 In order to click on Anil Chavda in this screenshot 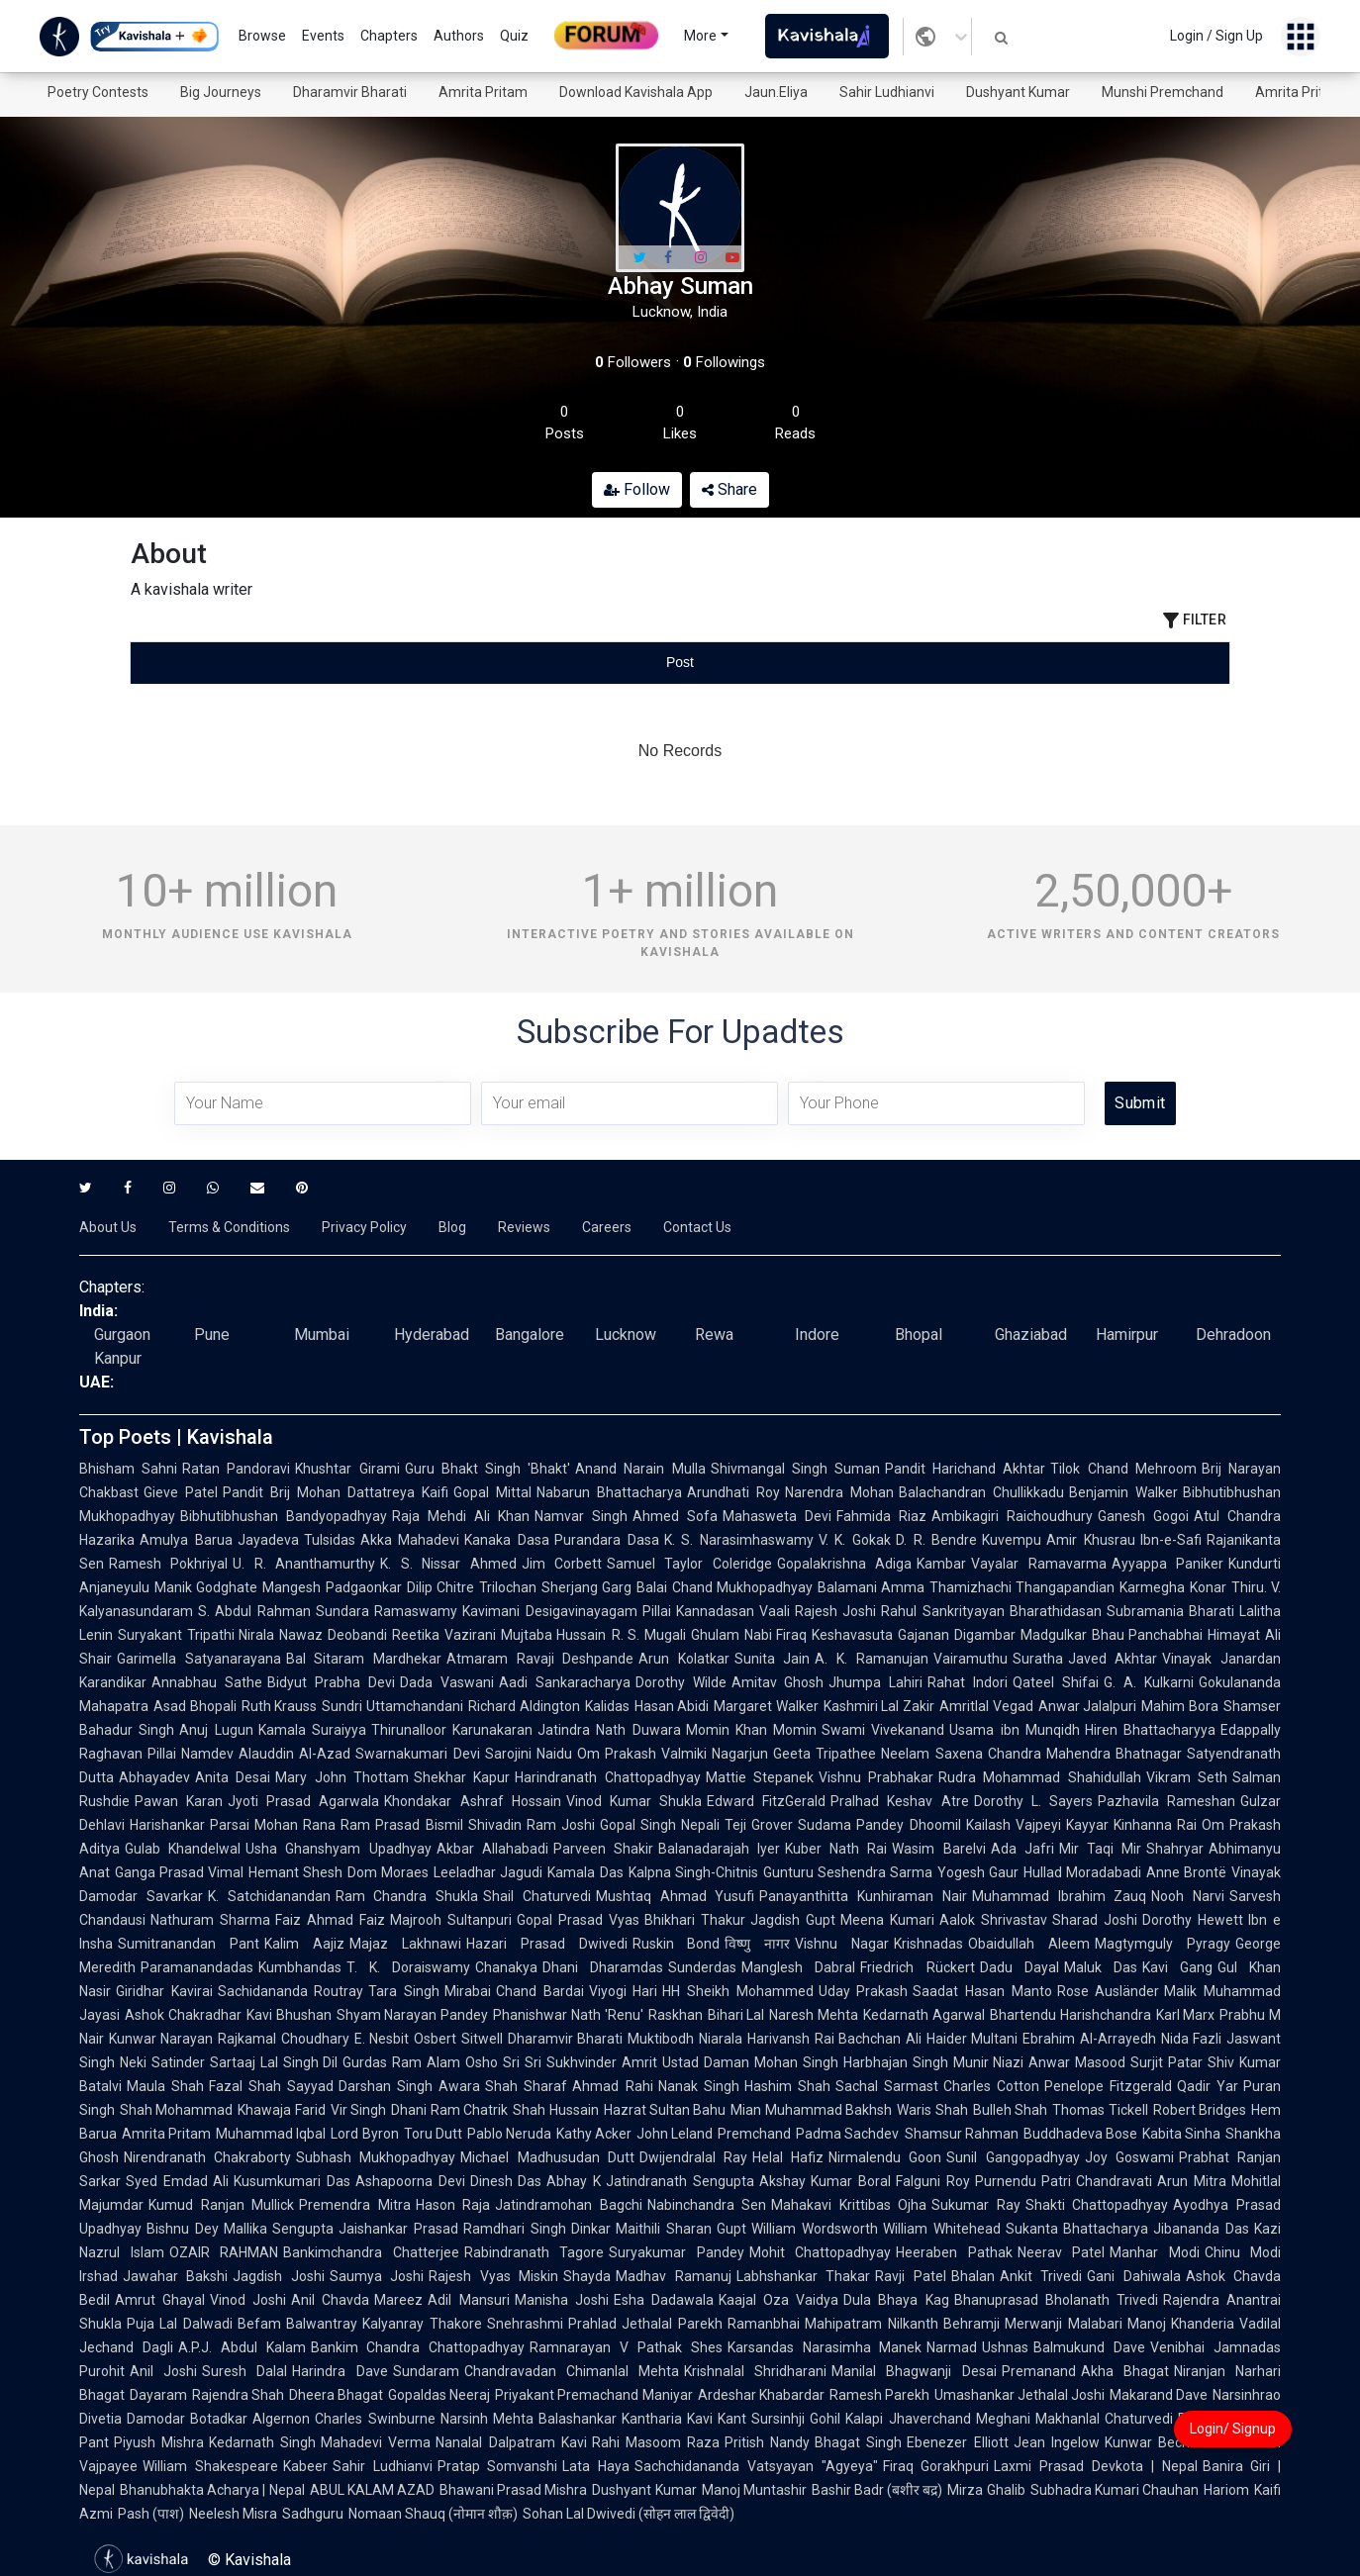, I will do `click(330, 2300)`.